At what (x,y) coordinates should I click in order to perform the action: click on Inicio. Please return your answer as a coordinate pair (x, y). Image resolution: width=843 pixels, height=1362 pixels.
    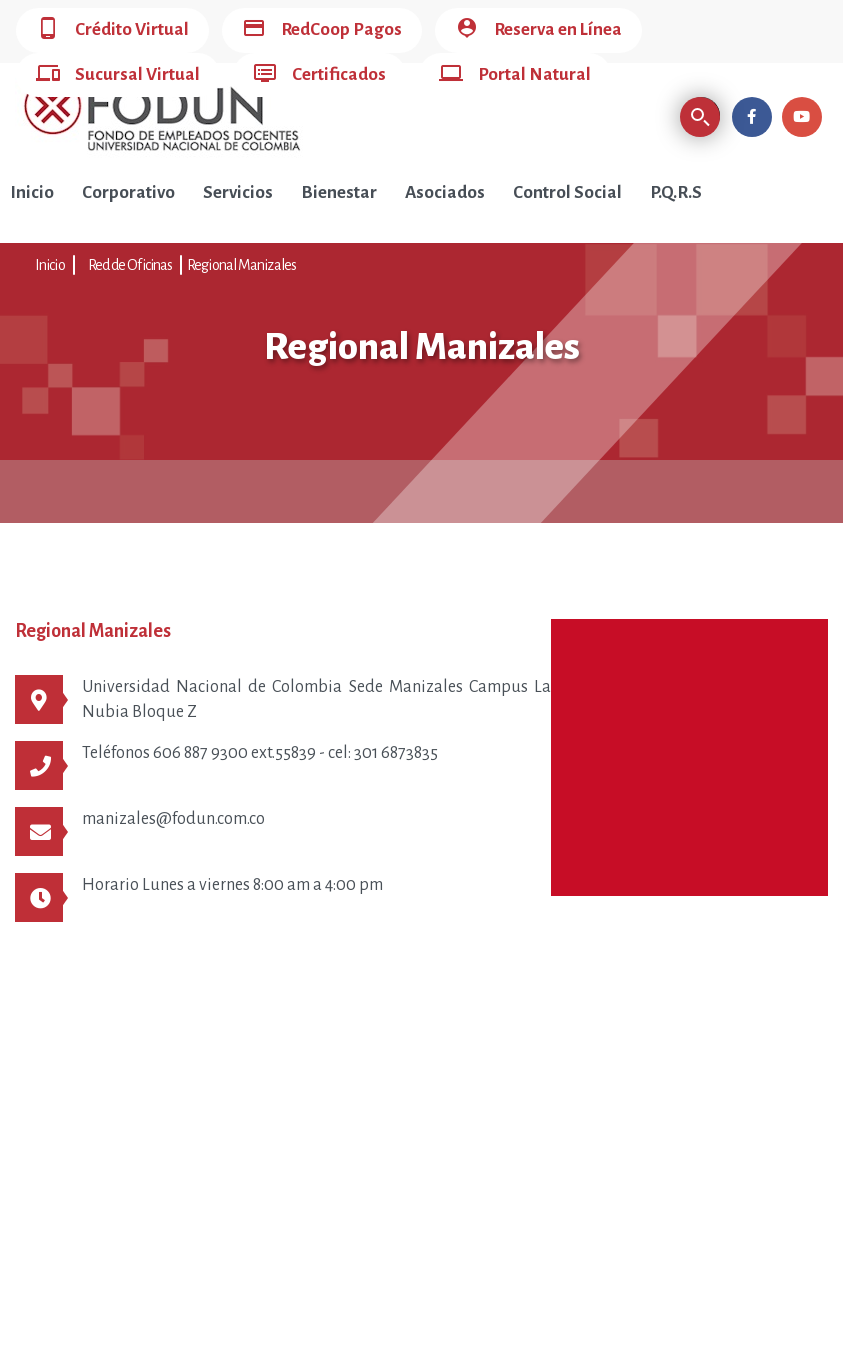
    Looking at the image, I should click on (32, 192).